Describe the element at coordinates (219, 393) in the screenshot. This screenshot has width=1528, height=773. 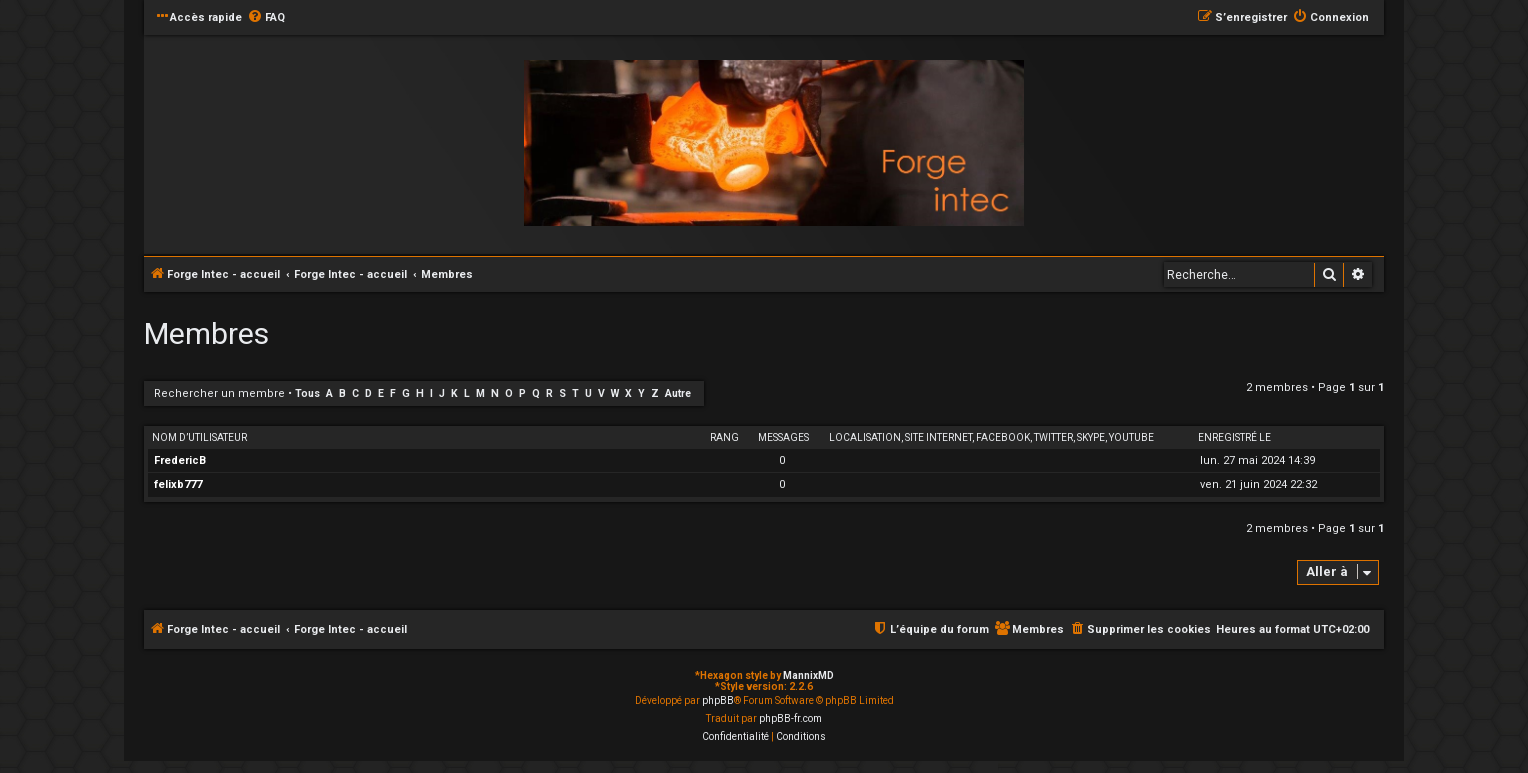
I see `Rechercher un membre` at that location.